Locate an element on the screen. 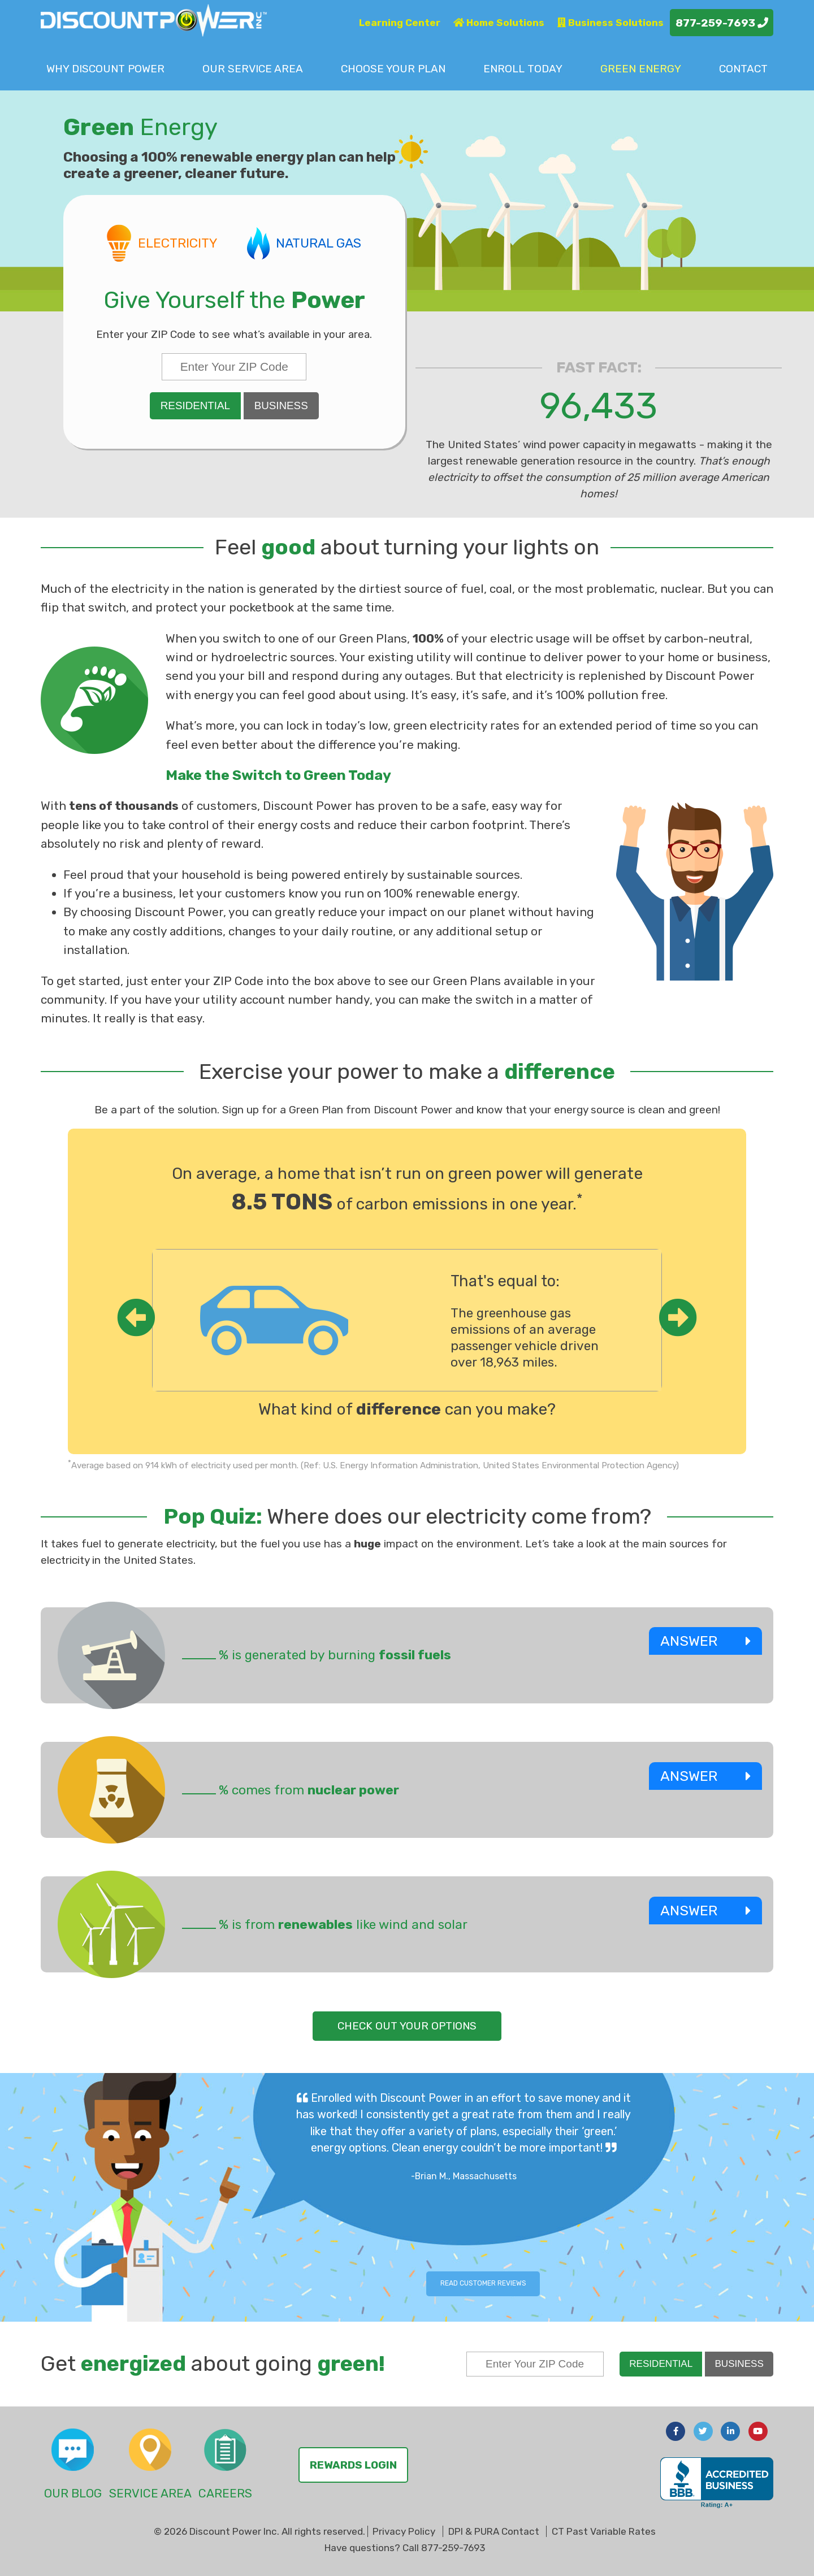 Image resolution: width=814 pixels, height=2576 pixels. Home Solutions is located at coordinates (498, 22).